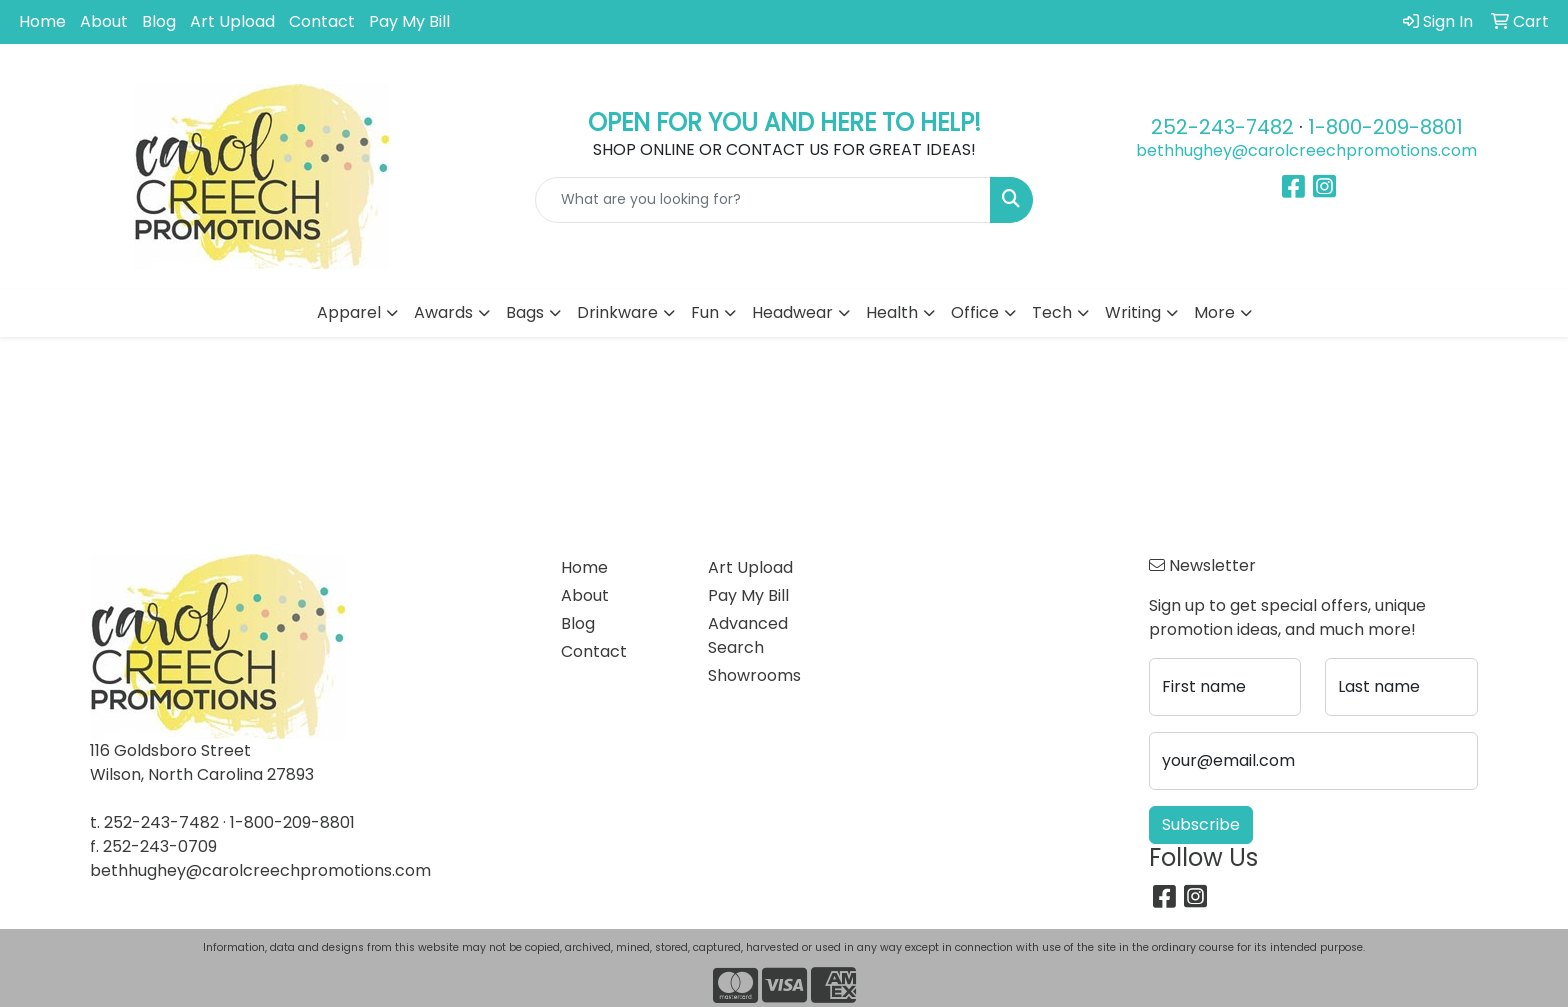 Image resolution: width=1568 pixels, height=1007 pixels. I want to click on Drinkware [button], so click(617, 312).